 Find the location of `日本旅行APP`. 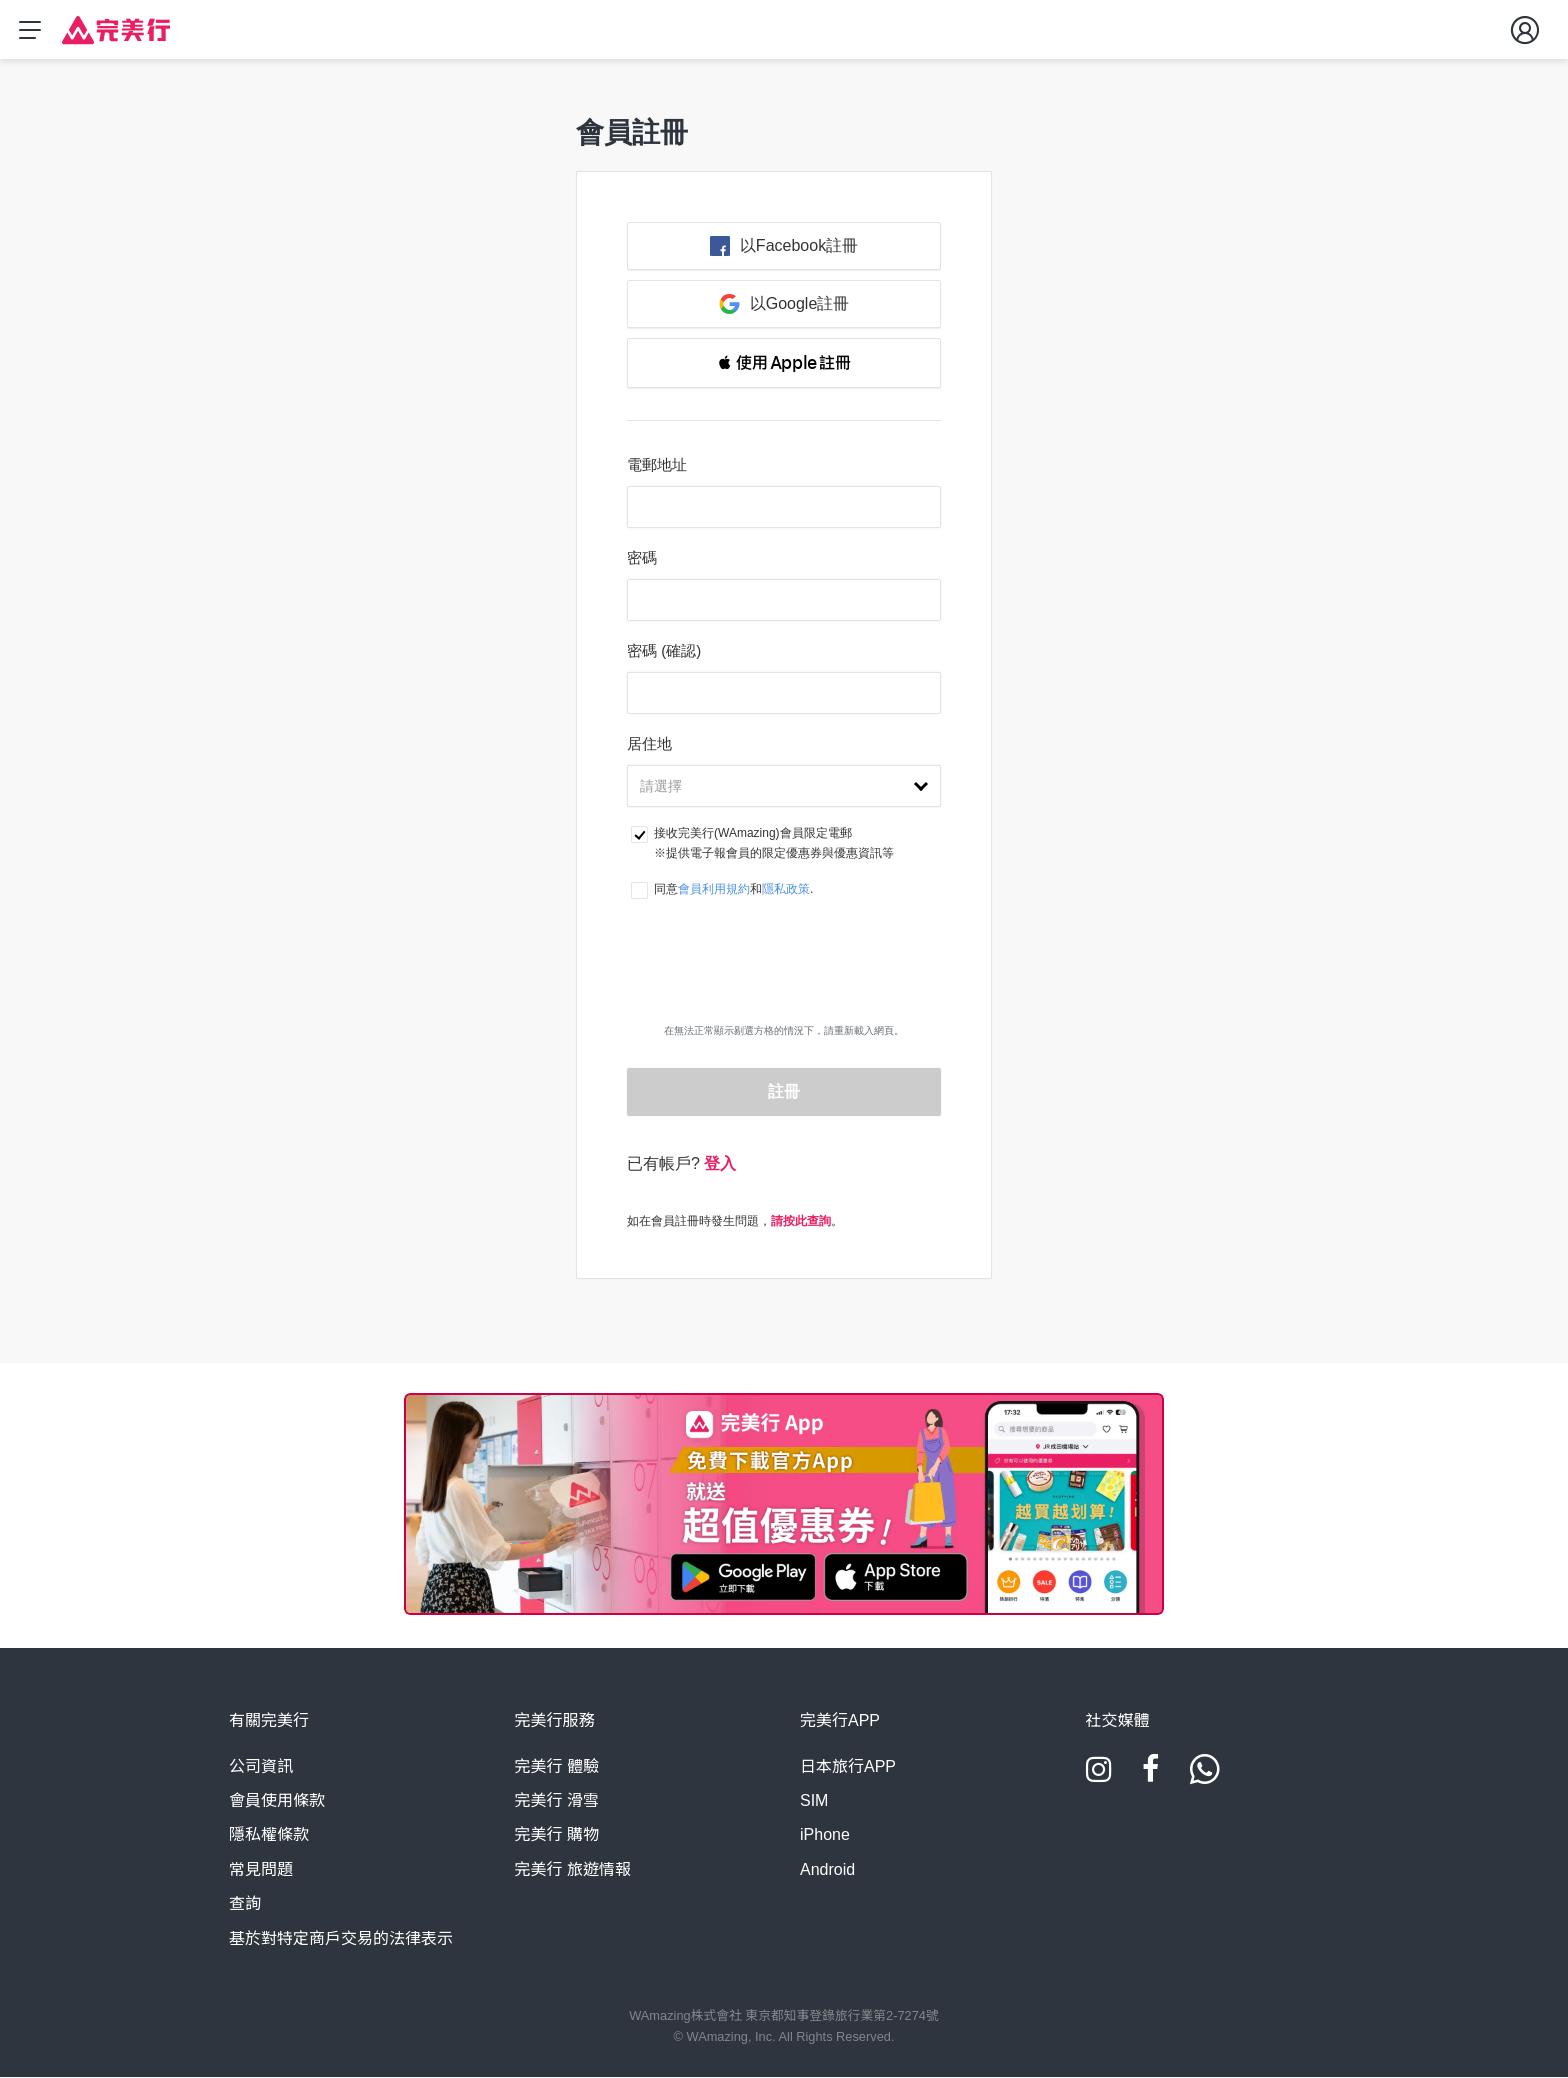

日本旅行APP is located at coordinates (848, 1767).